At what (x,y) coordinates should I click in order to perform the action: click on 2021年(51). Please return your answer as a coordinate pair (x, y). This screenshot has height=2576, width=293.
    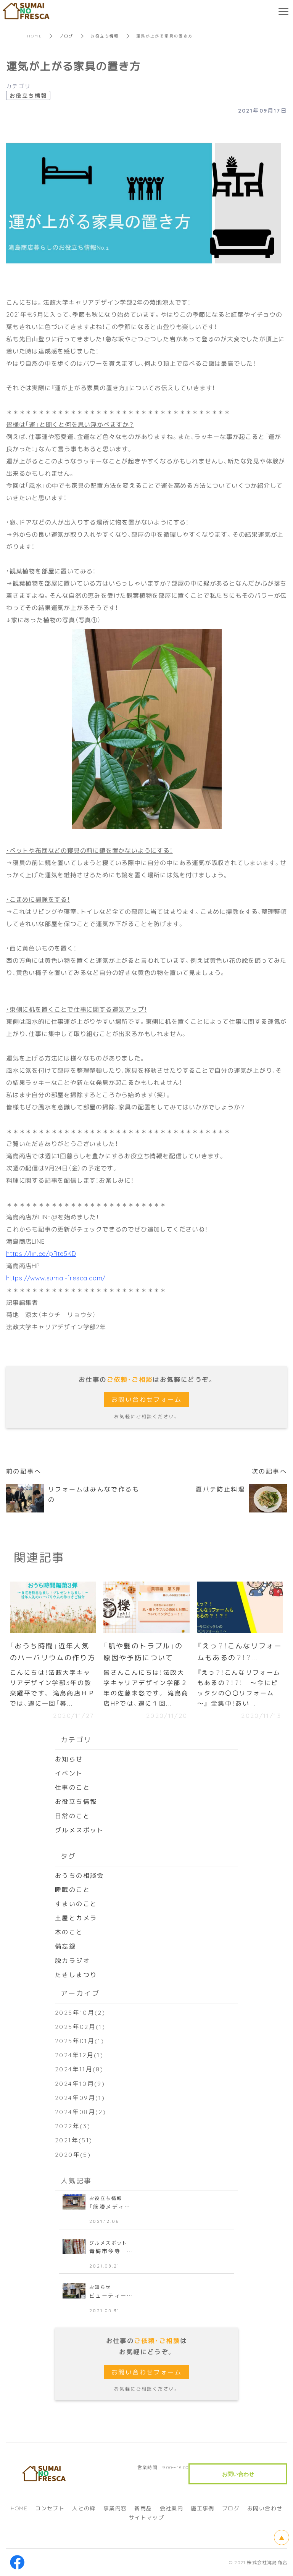
    Looking at the image, I should click on (74, 2140).